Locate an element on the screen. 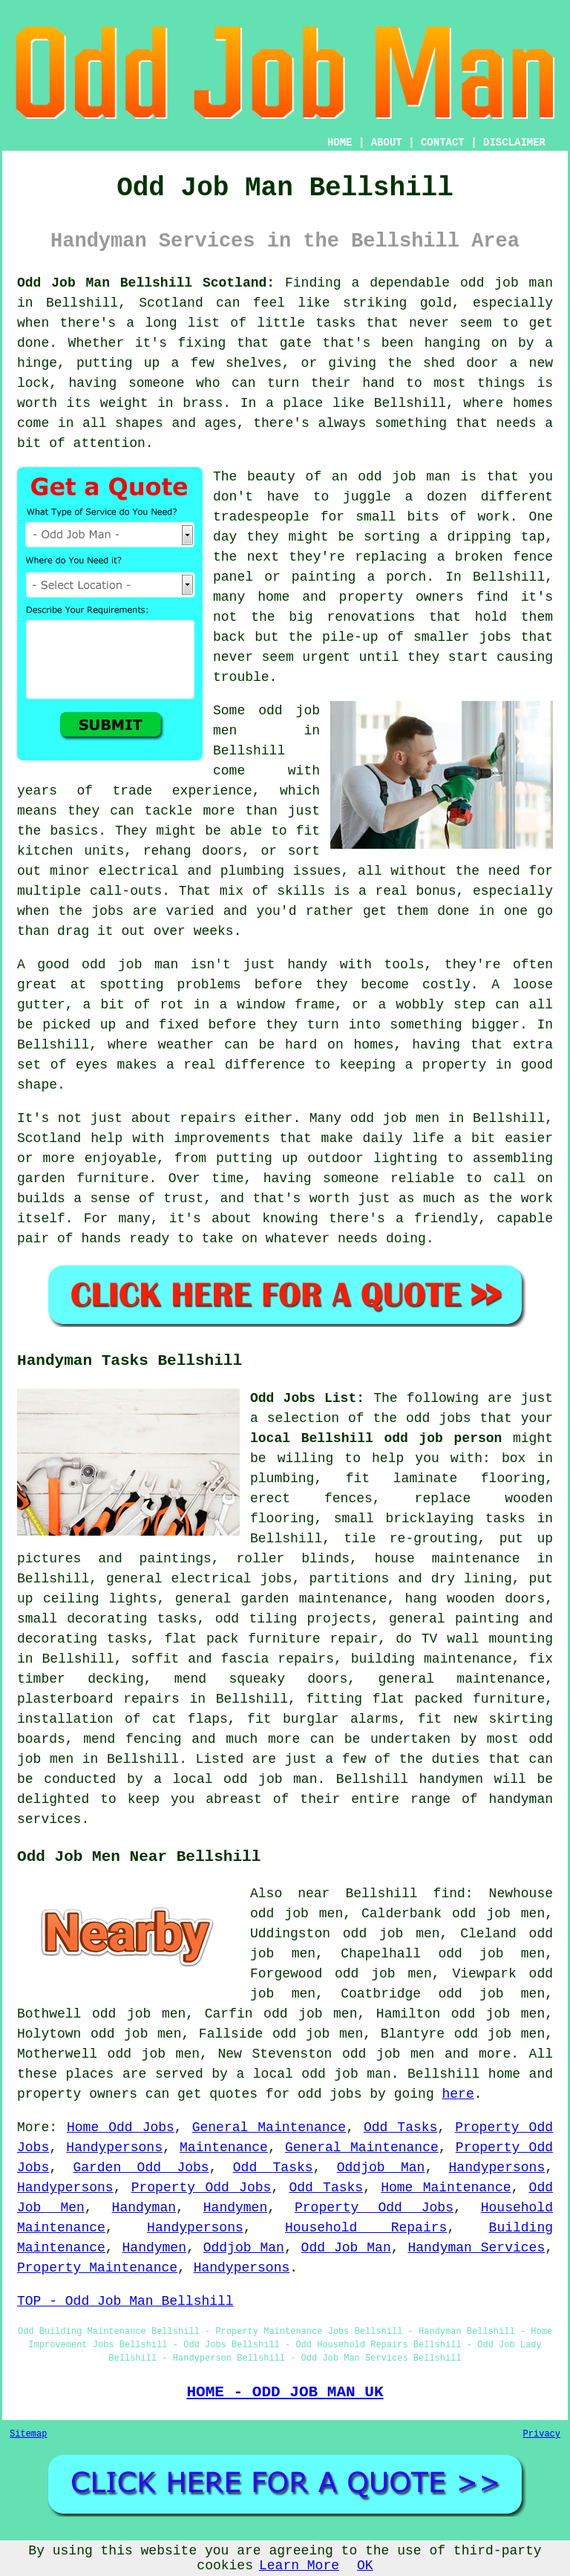 The width and height of the screenshot is (570, 2576). Learn More is located at coordinates (299, 2565).